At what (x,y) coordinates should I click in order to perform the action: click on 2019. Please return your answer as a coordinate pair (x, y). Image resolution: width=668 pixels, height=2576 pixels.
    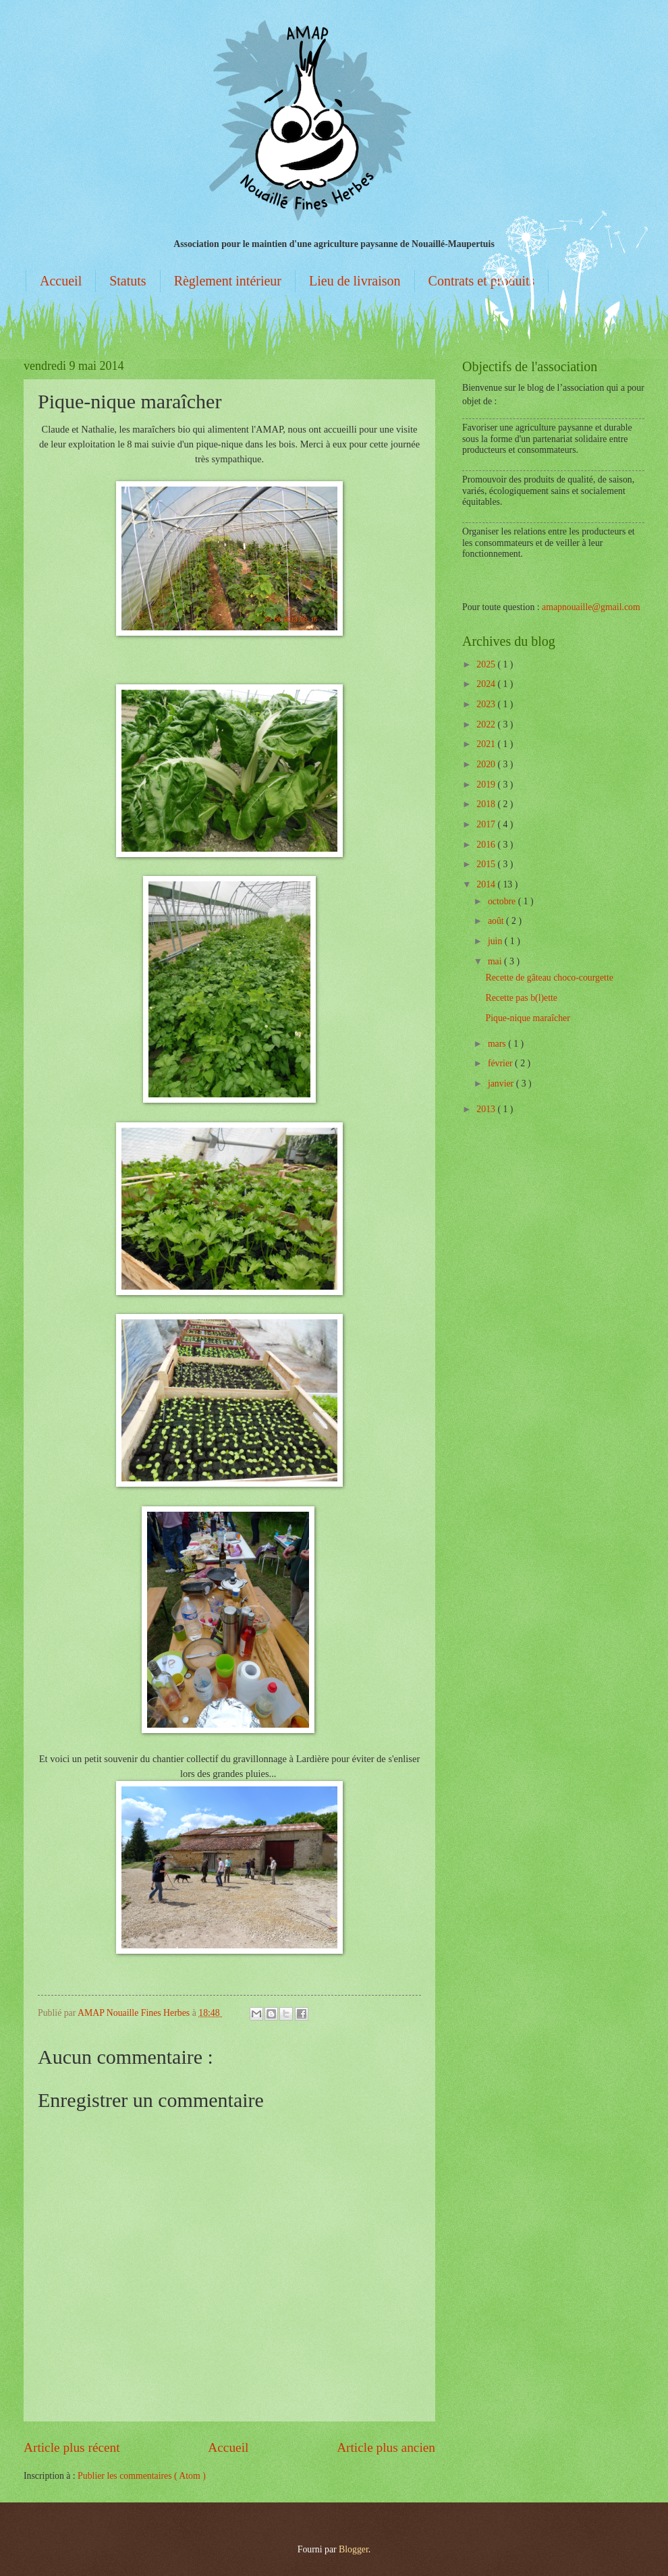
    Looking at the image, I should click on (486, 784).